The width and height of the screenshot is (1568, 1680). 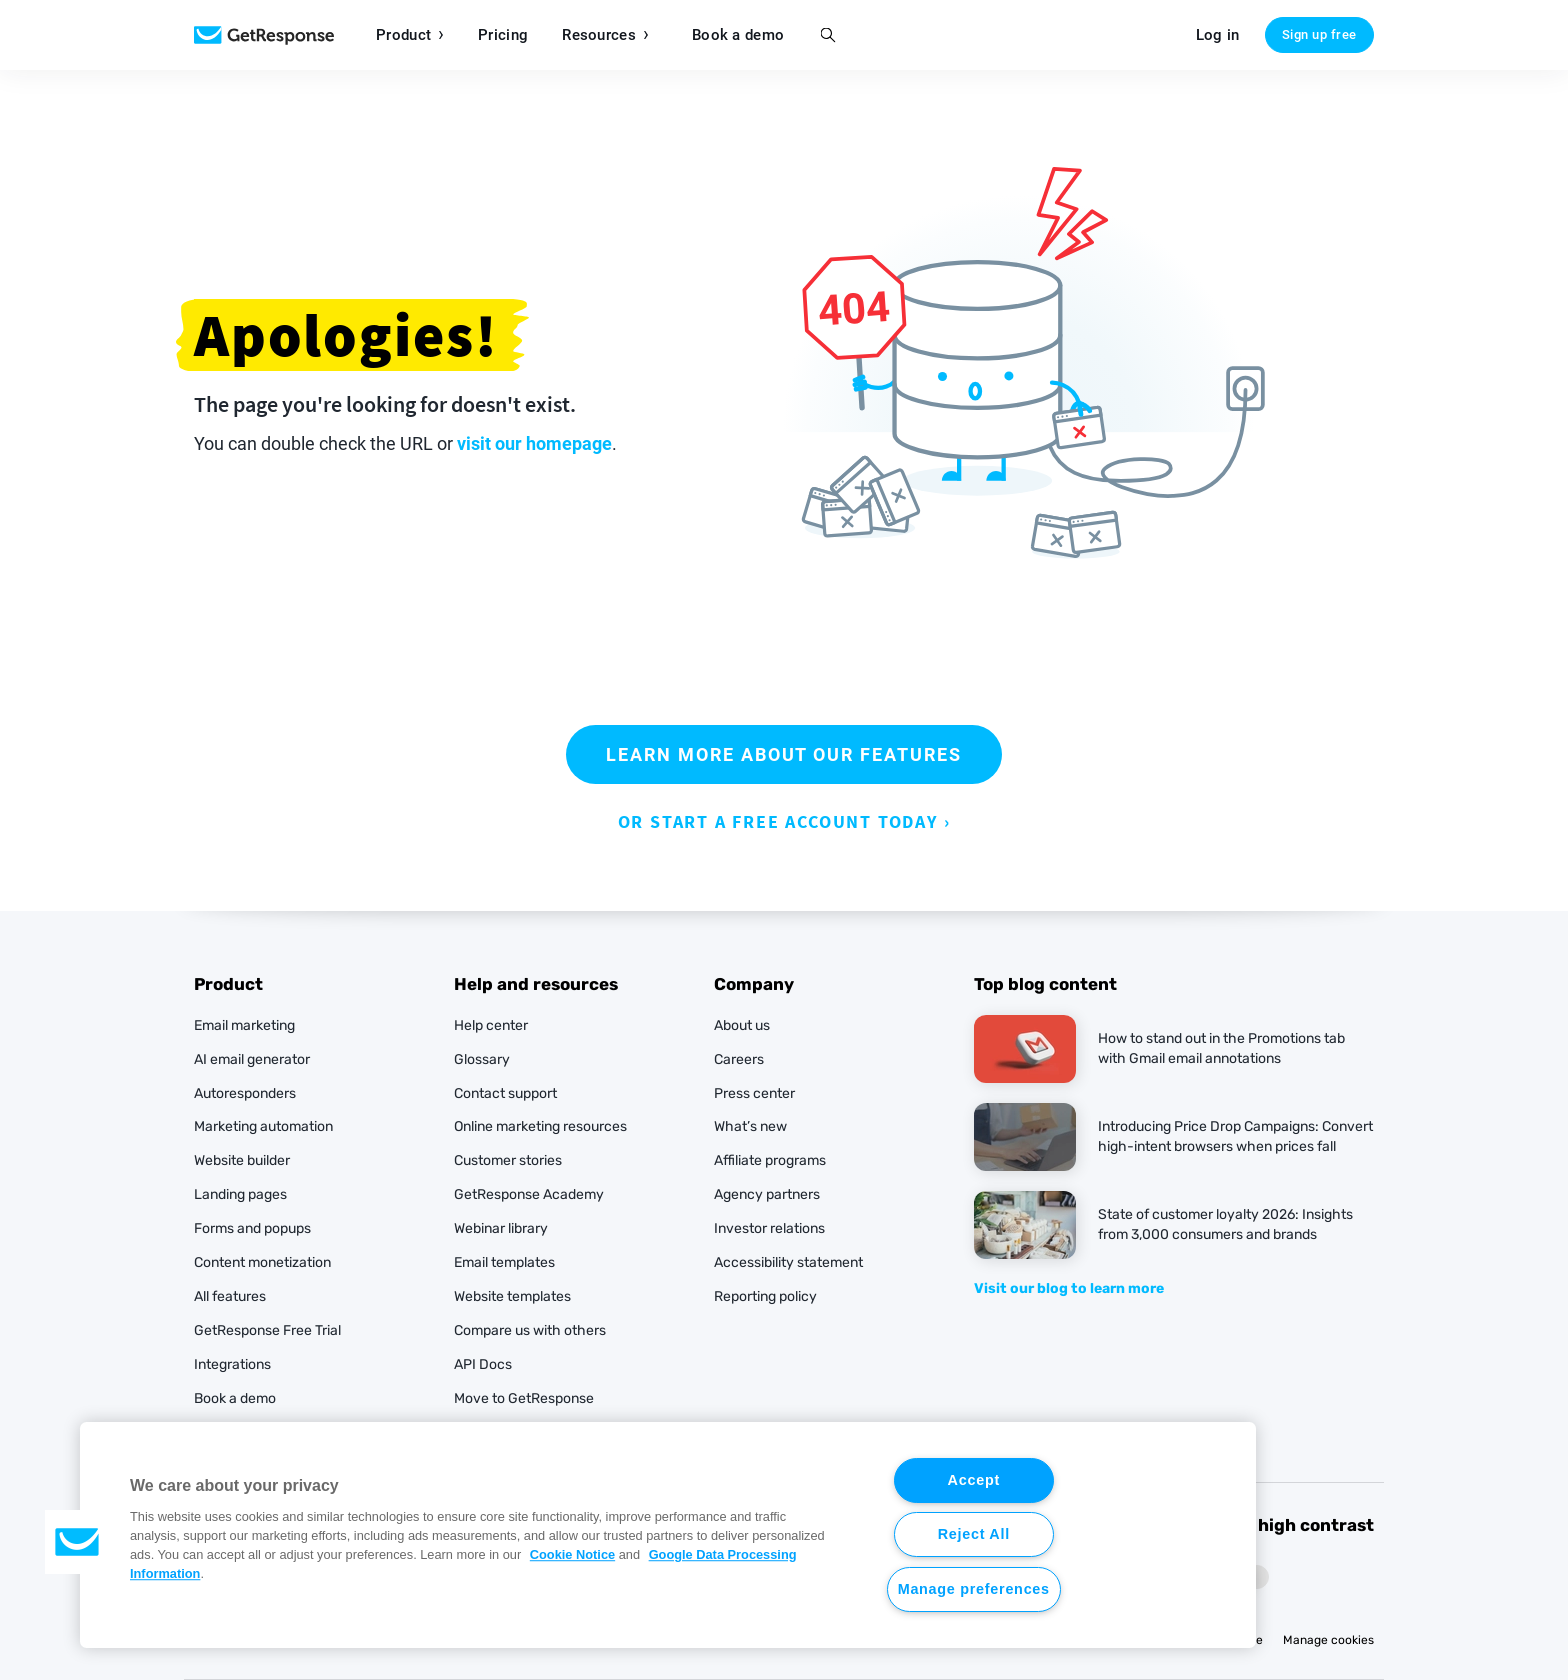 What do you see at coordinates (491, 1025) in the screenshot?
I see `Help center` at bounding box center [491, 1025].